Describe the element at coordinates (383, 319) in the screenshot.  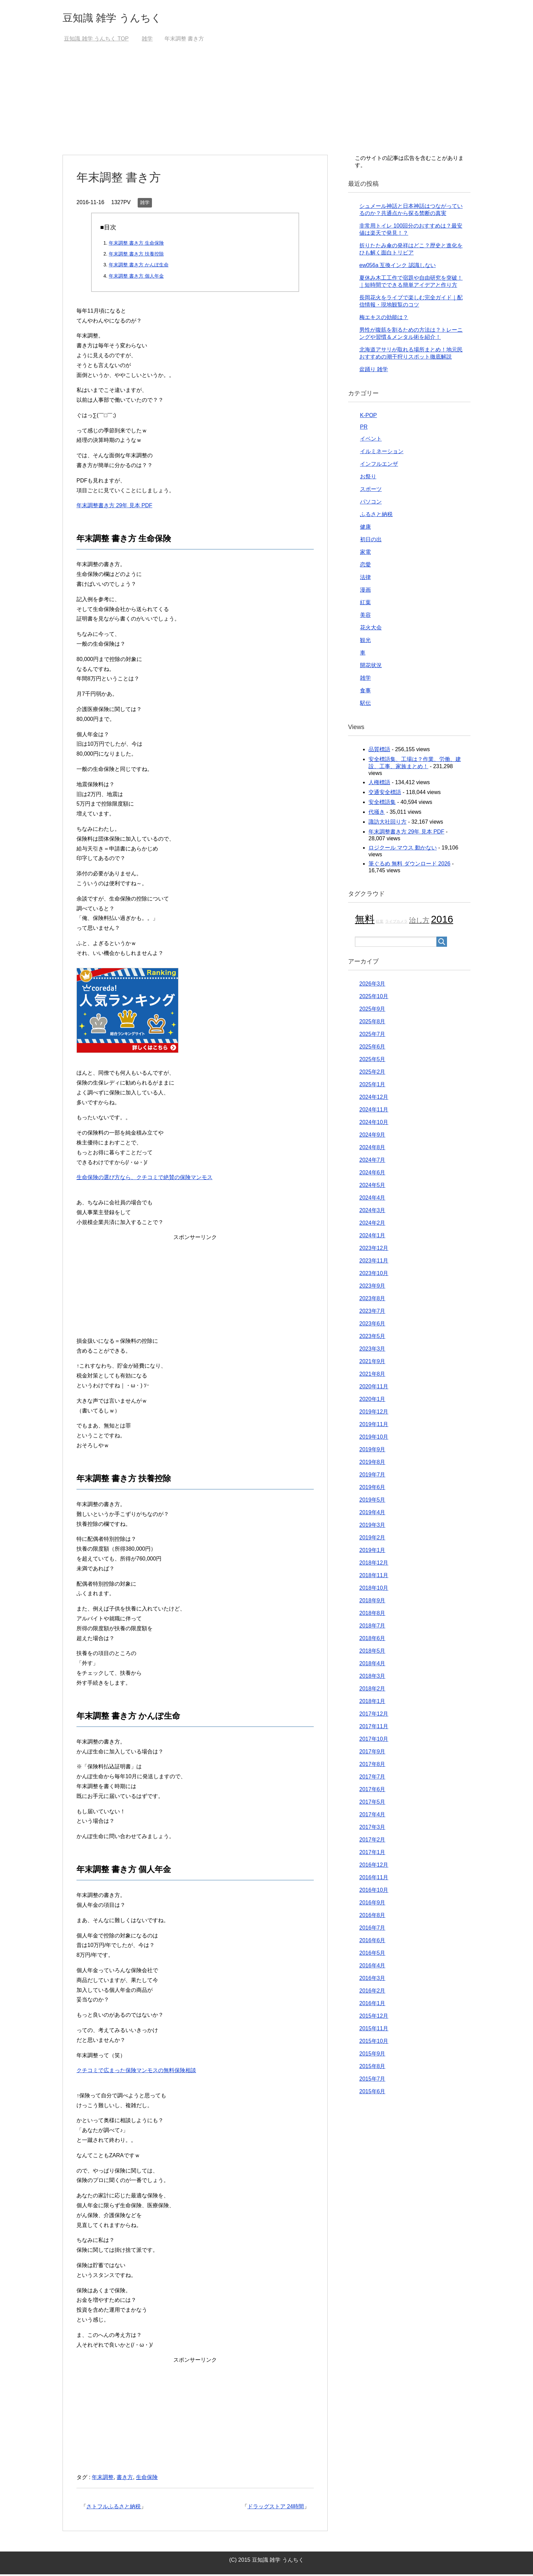
I see `梅エキスの効能は？` at that location.